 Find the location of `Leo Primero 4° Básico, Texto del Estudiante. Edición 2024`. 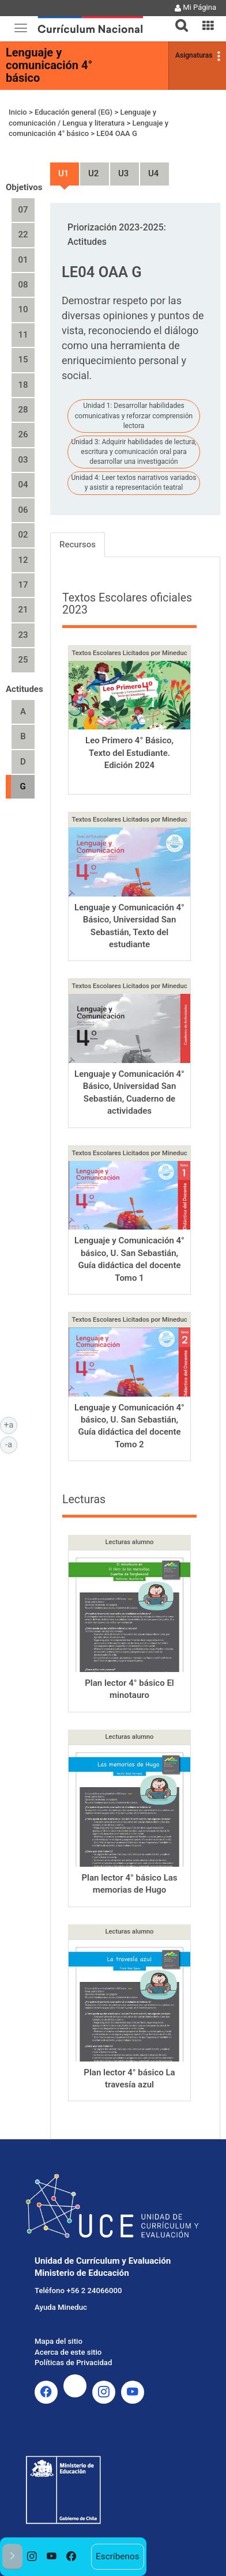

Leo Primero 4° Básico, Texto del Estudiante. Edición 2024 is located at coordinates (129, 752).